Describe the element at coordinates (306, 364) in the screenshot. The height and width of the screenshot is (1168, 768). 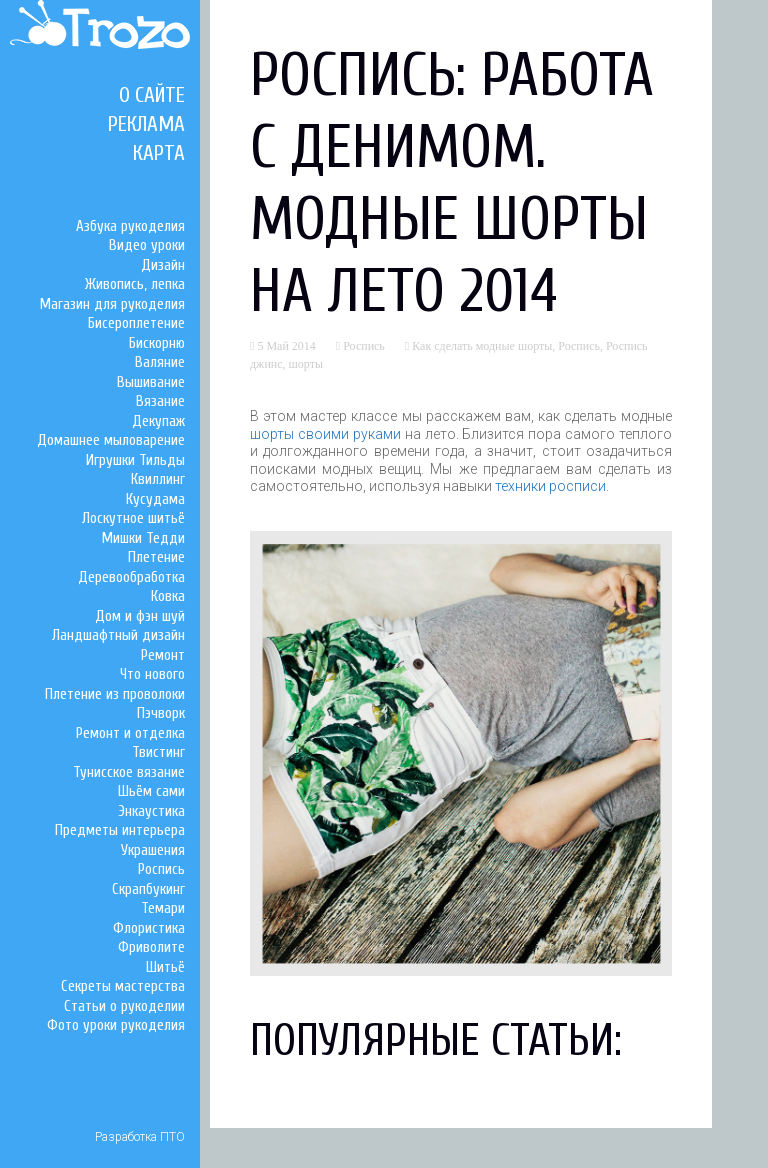
I see `шорты` at that location.